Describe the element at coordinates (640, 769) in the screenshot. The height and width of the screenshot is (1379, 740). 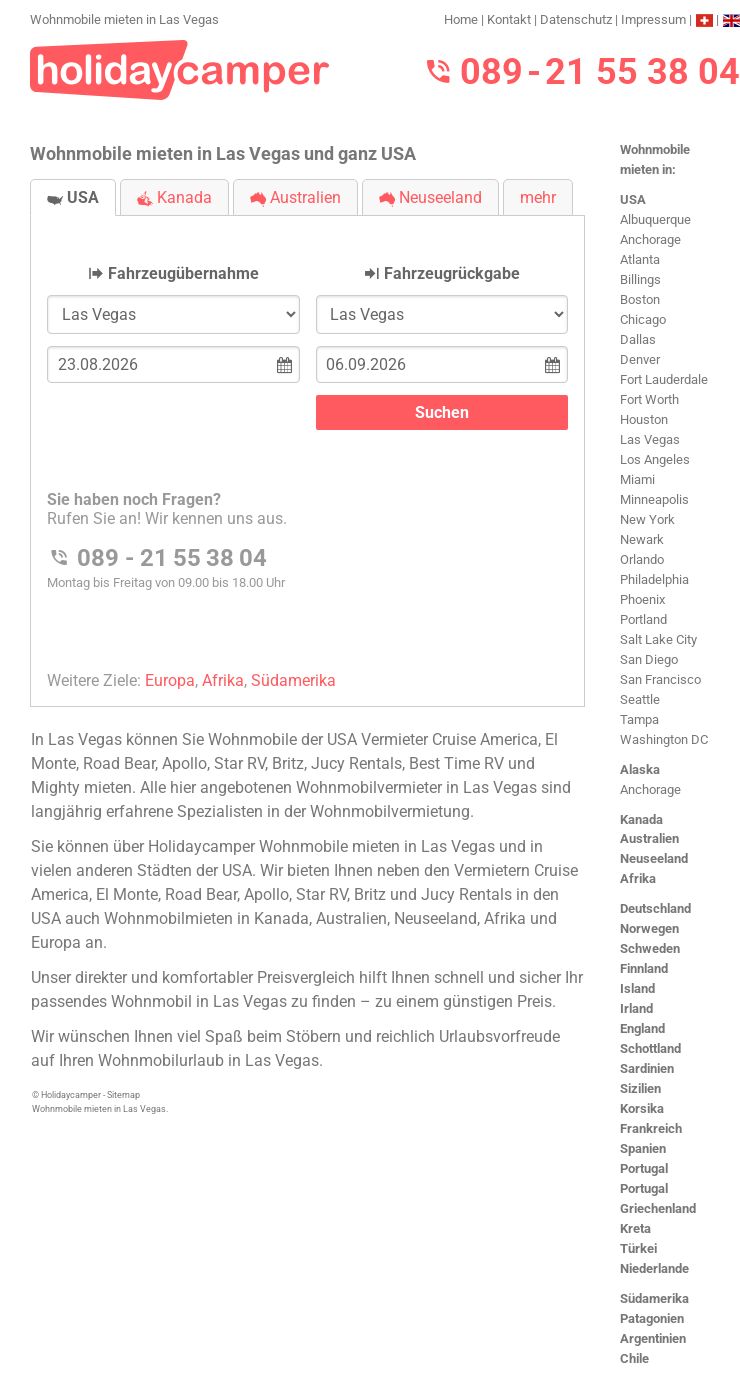
I see `Alaska` at that location.